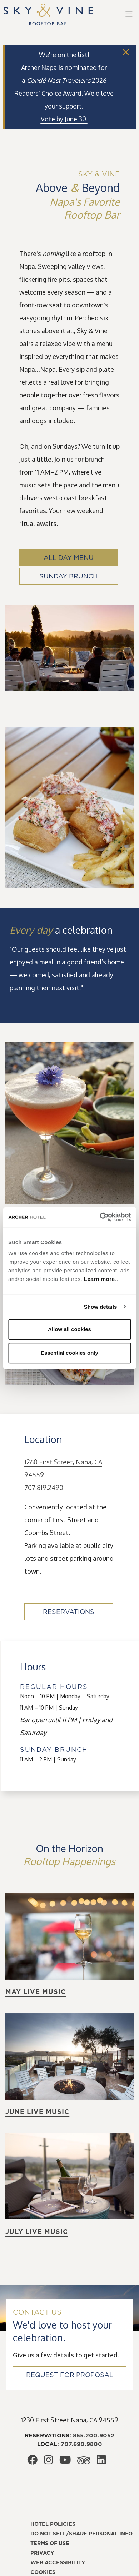  Describe the element at coordinates (52, 2523) in the screenshot. I see `Hotel policies` at that location.